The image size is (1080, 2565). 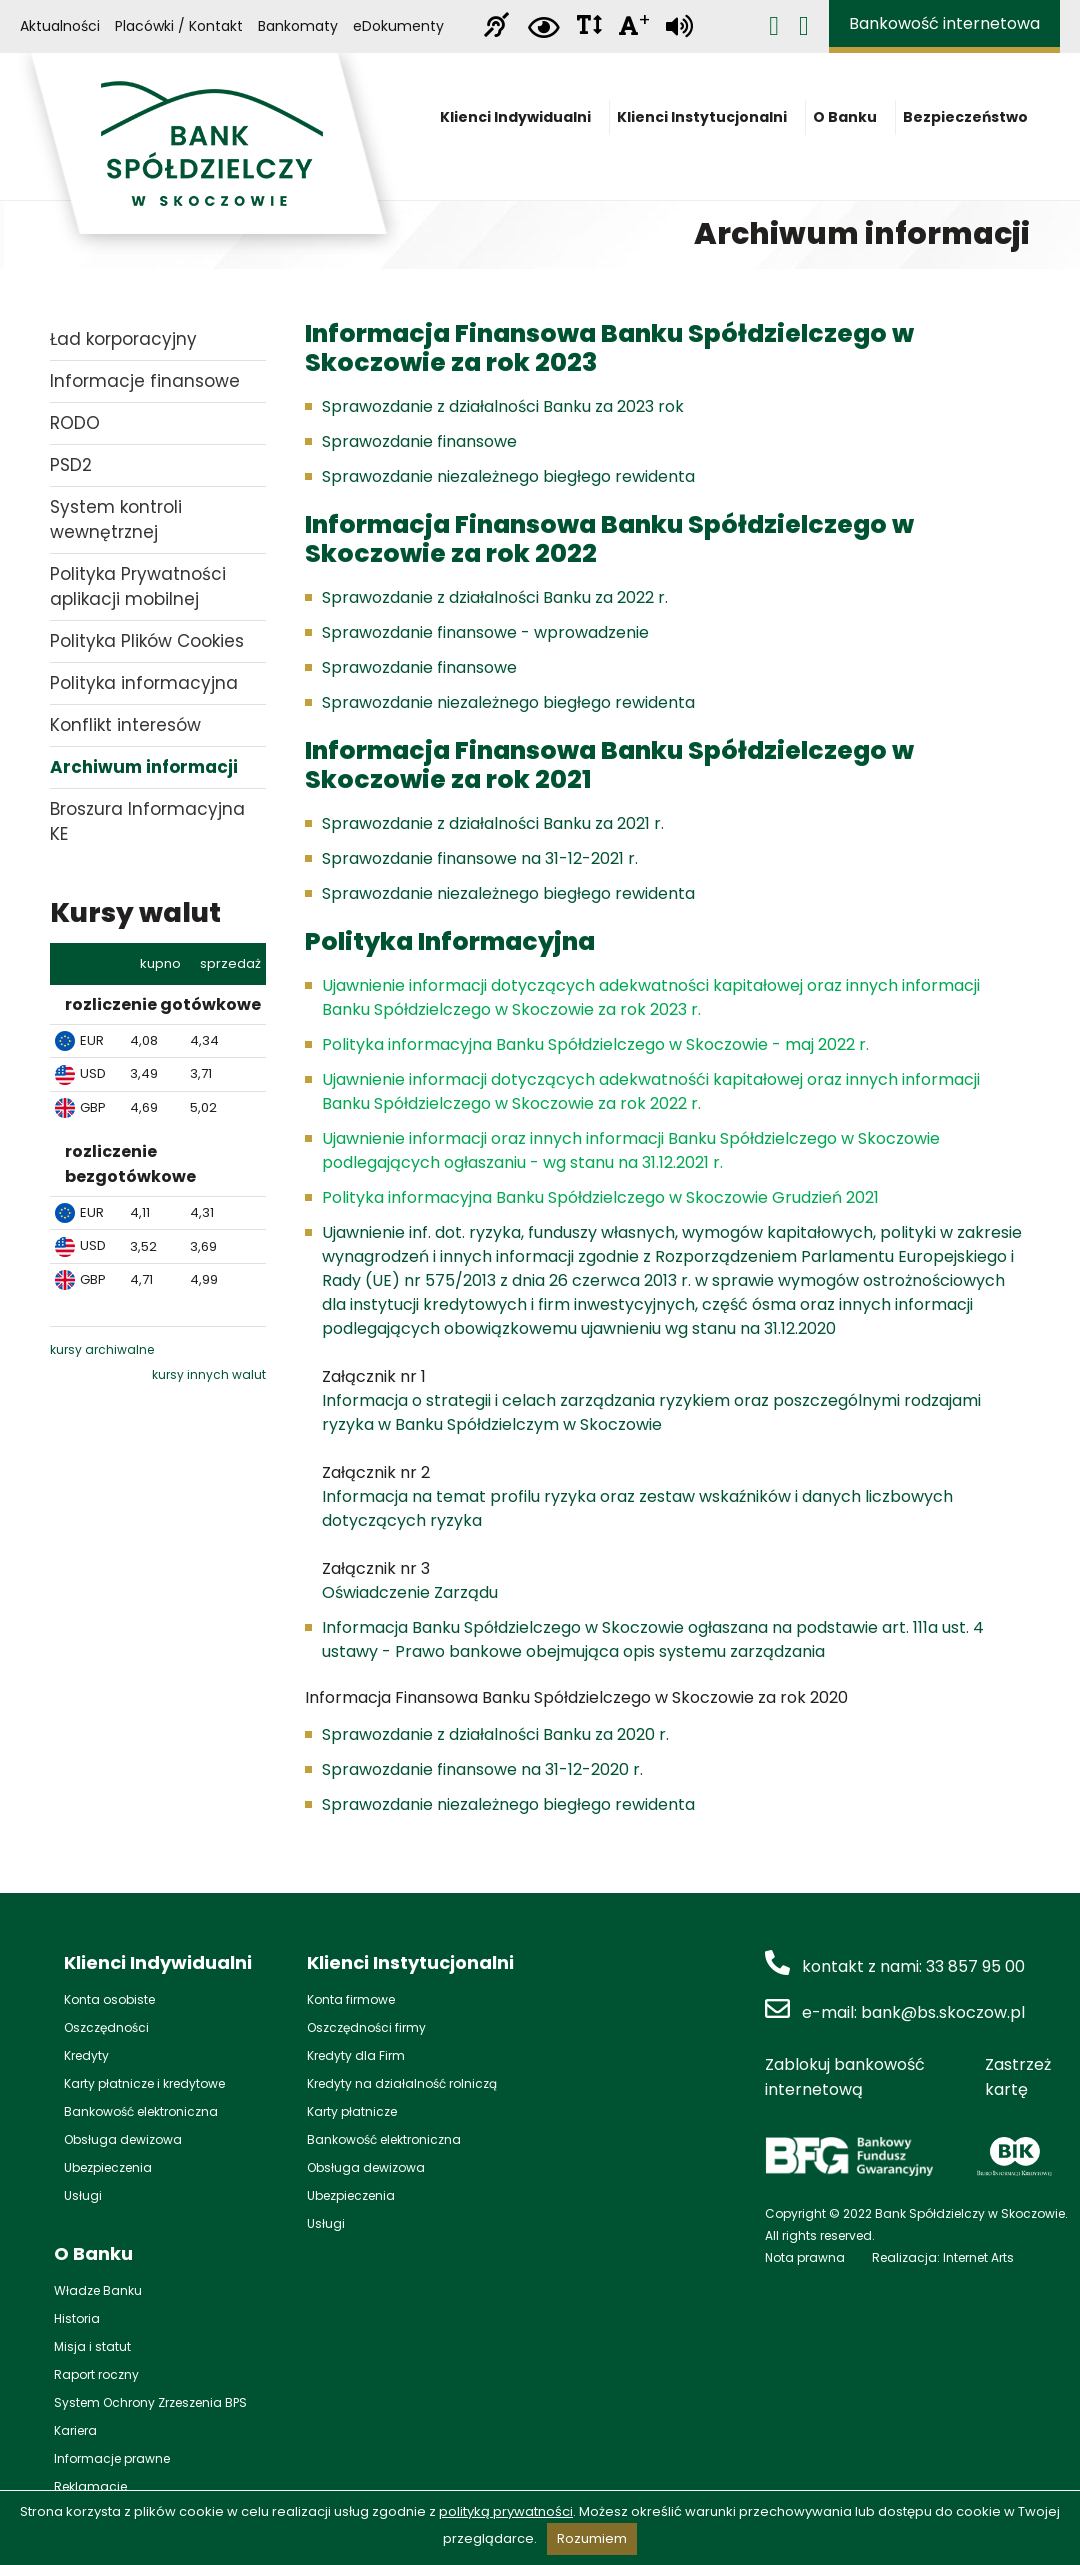 What do you see at coordinates (398, 27) in the screenshot?
I see `eDokumenty` at bounding box center [398, 27].